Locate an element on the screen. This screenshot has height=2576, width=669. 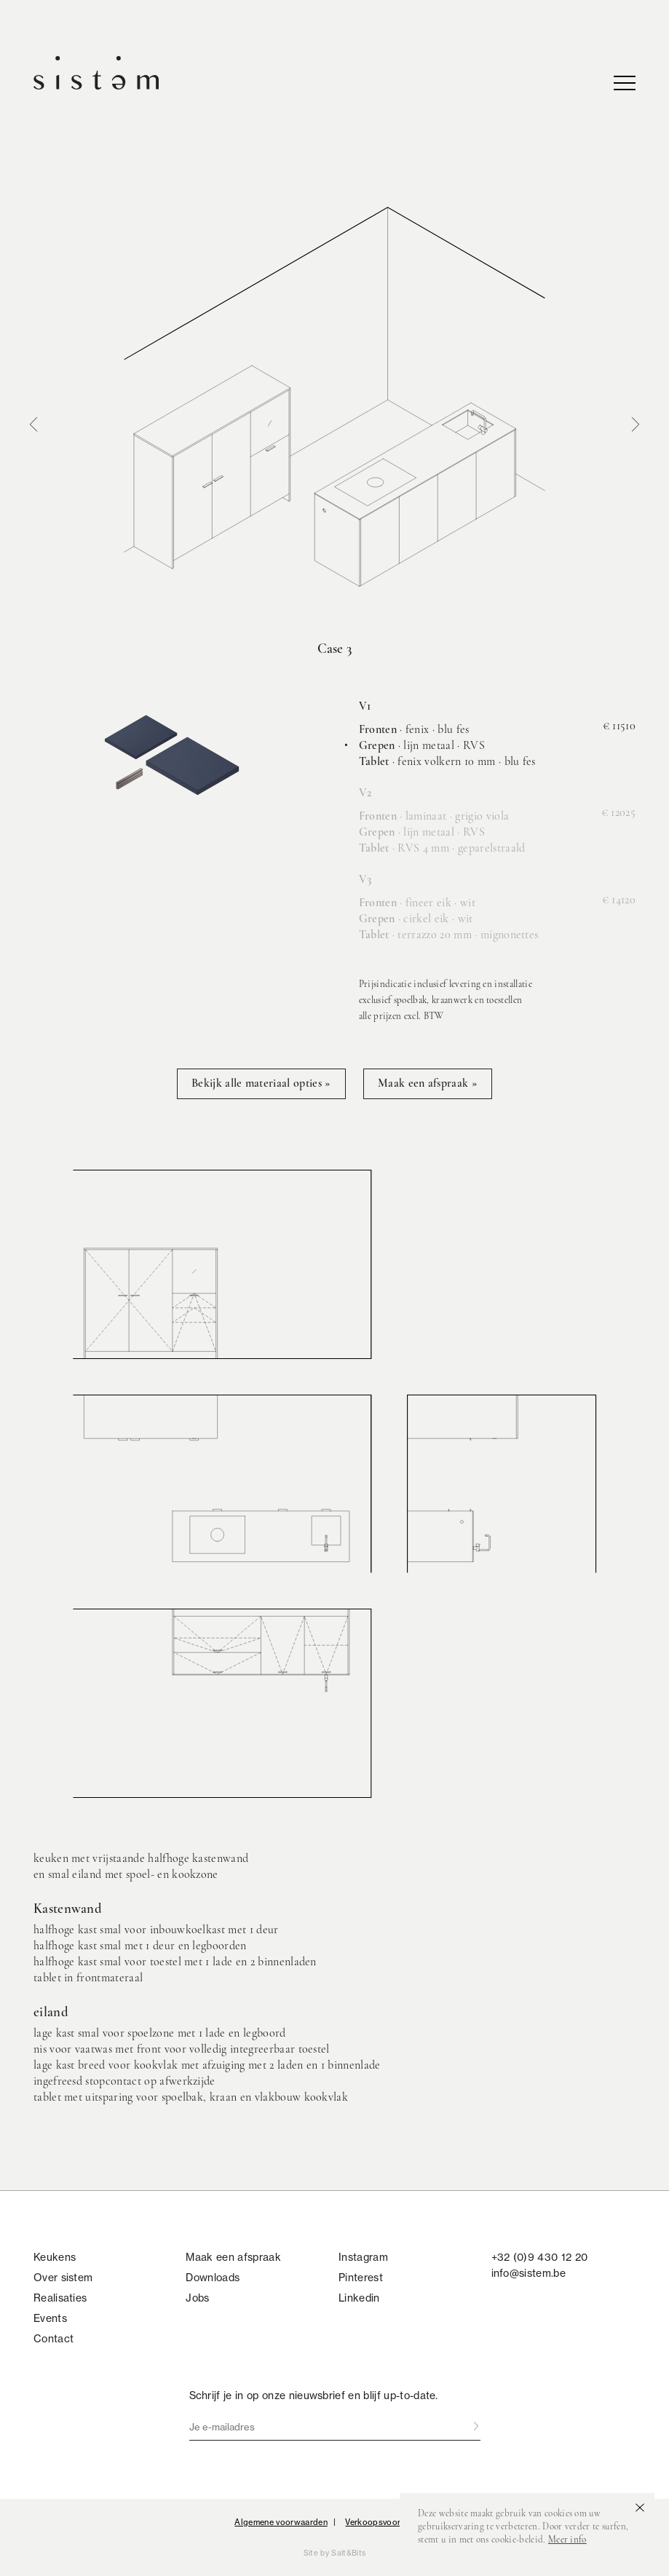
Realisaties is located at coordinates (60, 2297).